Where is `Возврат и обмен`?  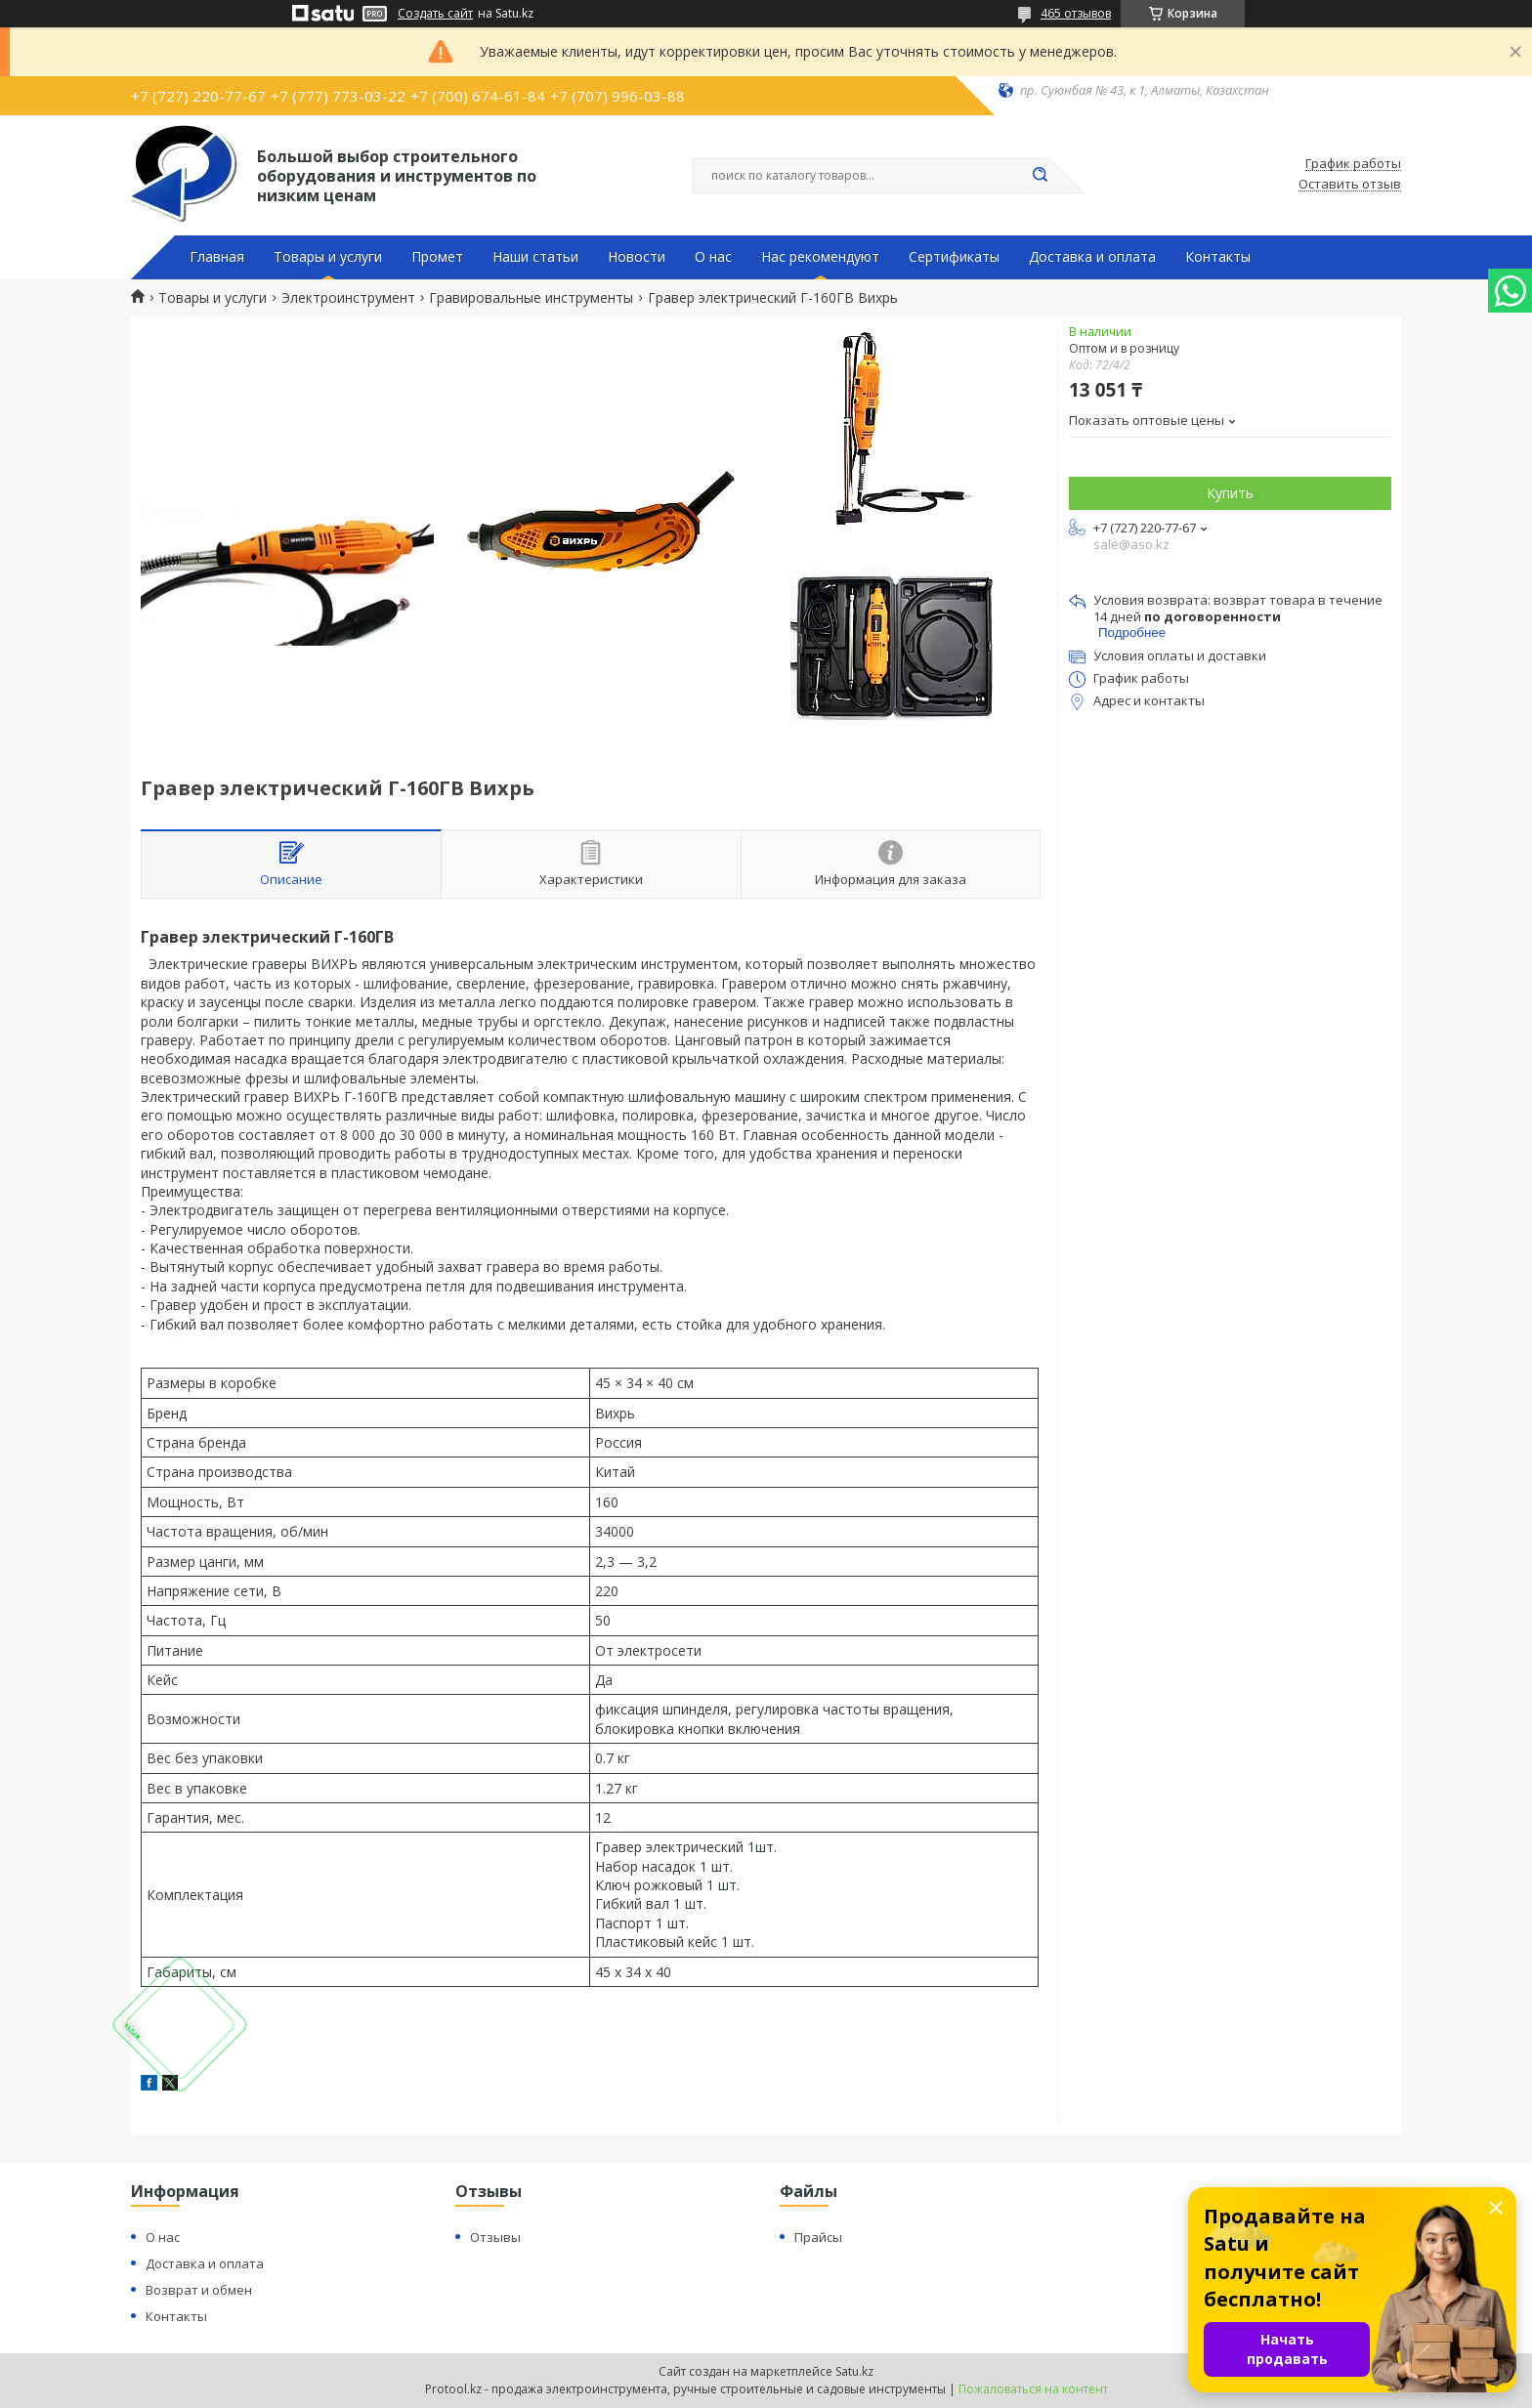 Возврат и обмен is located at coordinates (199, 2290).